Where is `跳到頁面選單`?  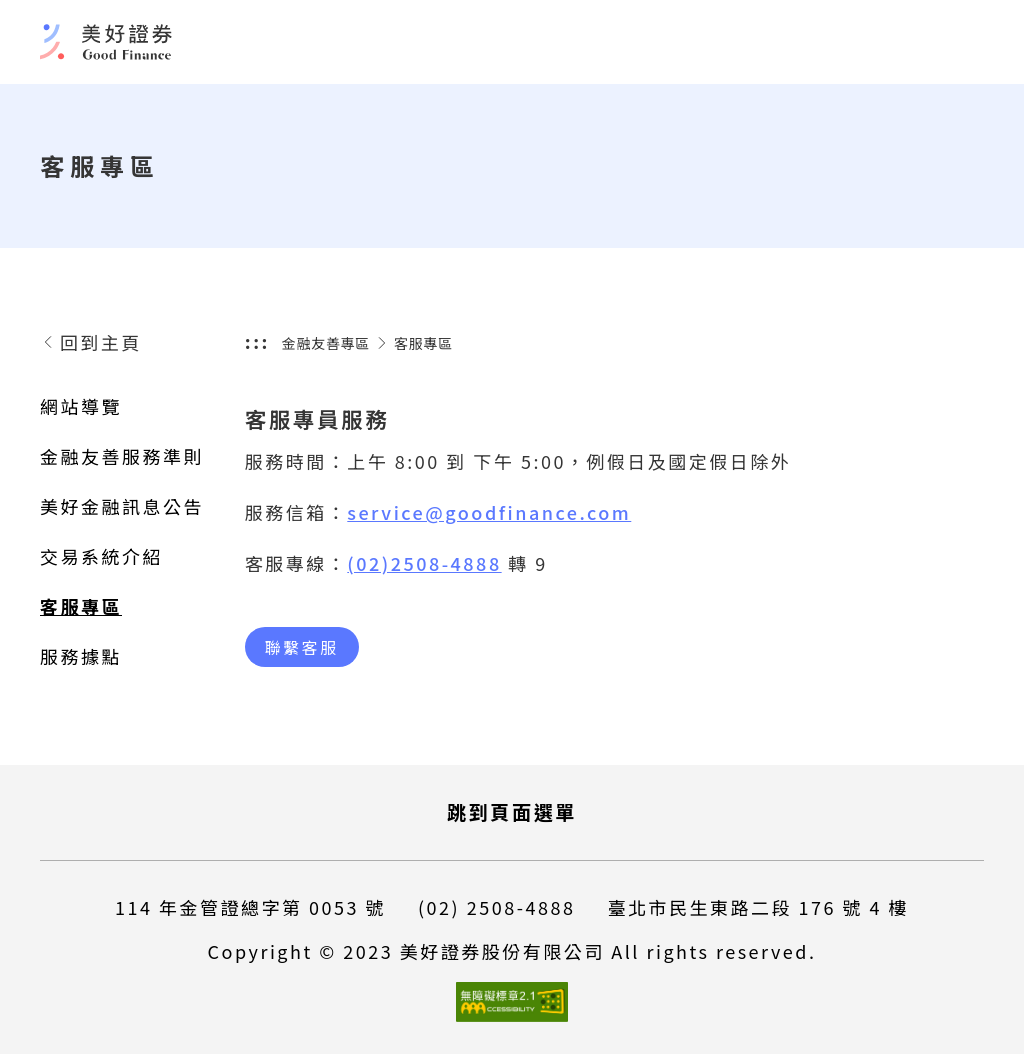 跳到頁面選單 is located at coordinates (512, 812).